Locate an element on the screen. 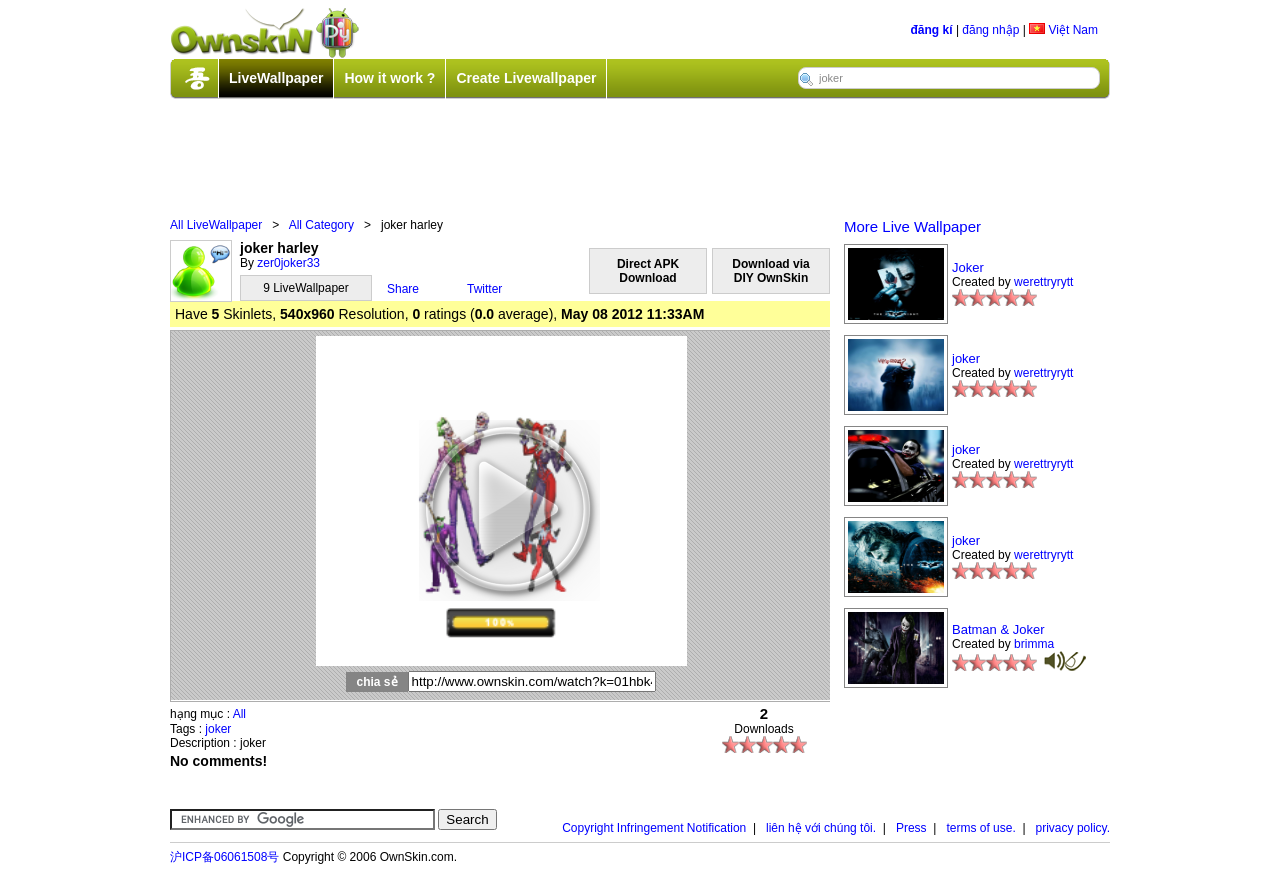 The height and width of the screenshot is (880, 1280). More Live Wallpaper is located at coordinates (912, 226).